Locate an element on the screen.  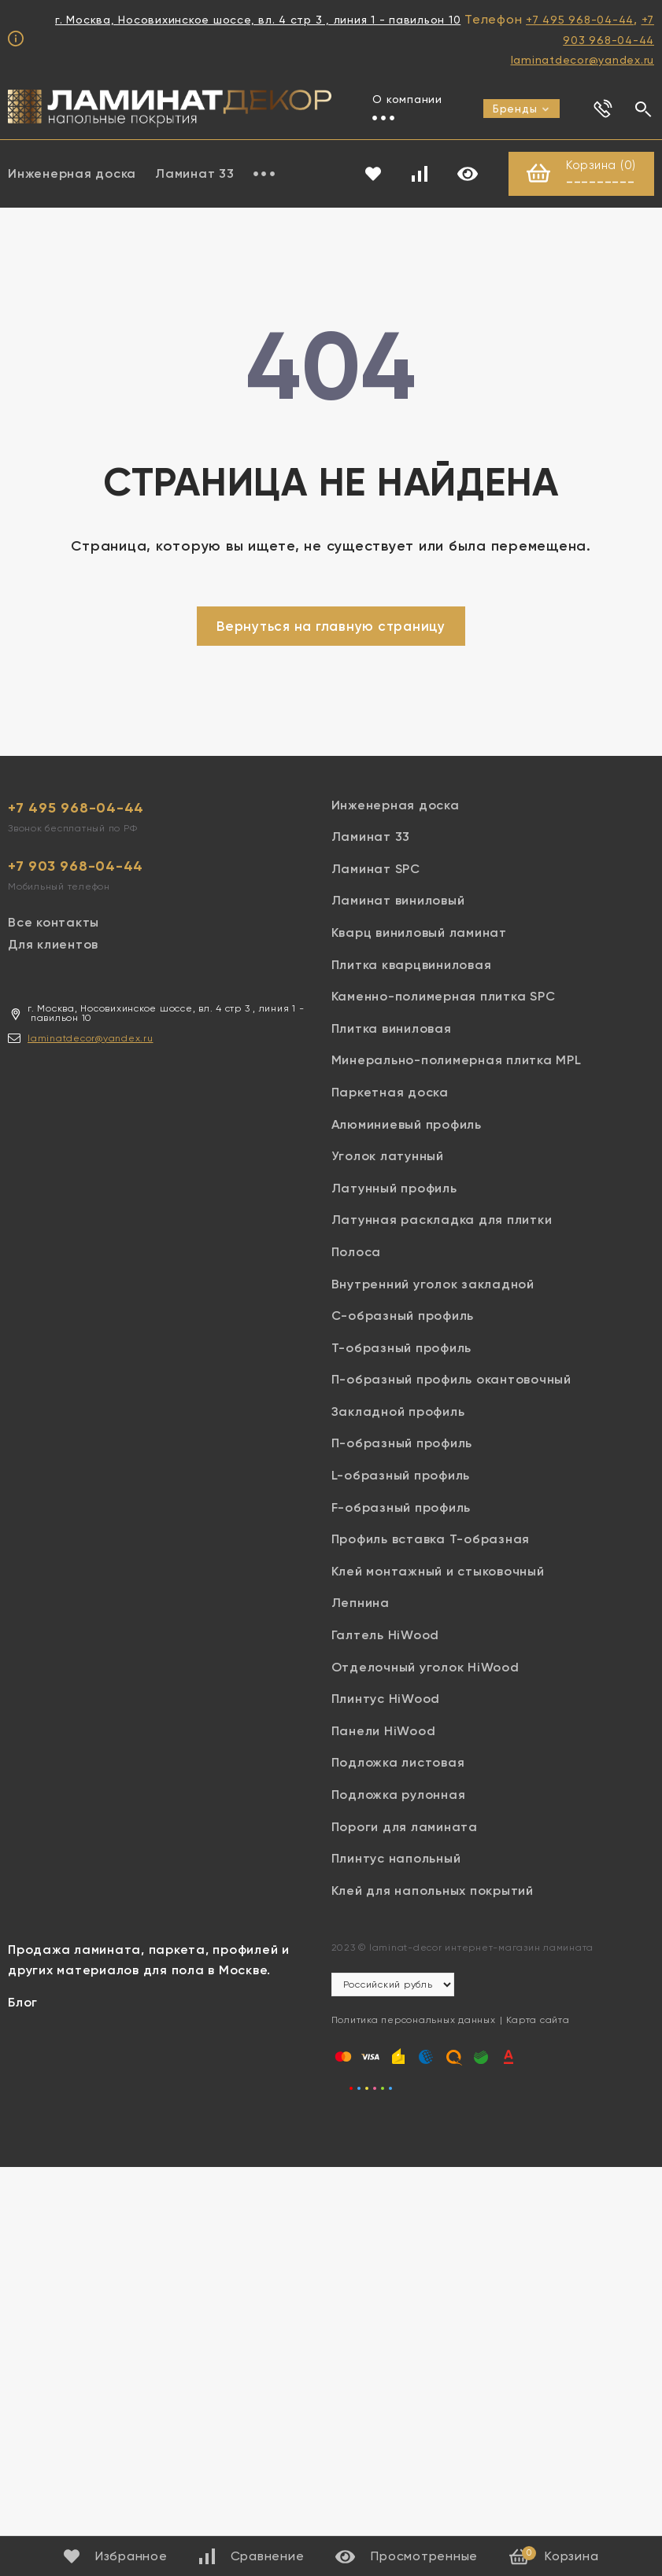
Галтель HiWood is located at coordinates (385, 1635).